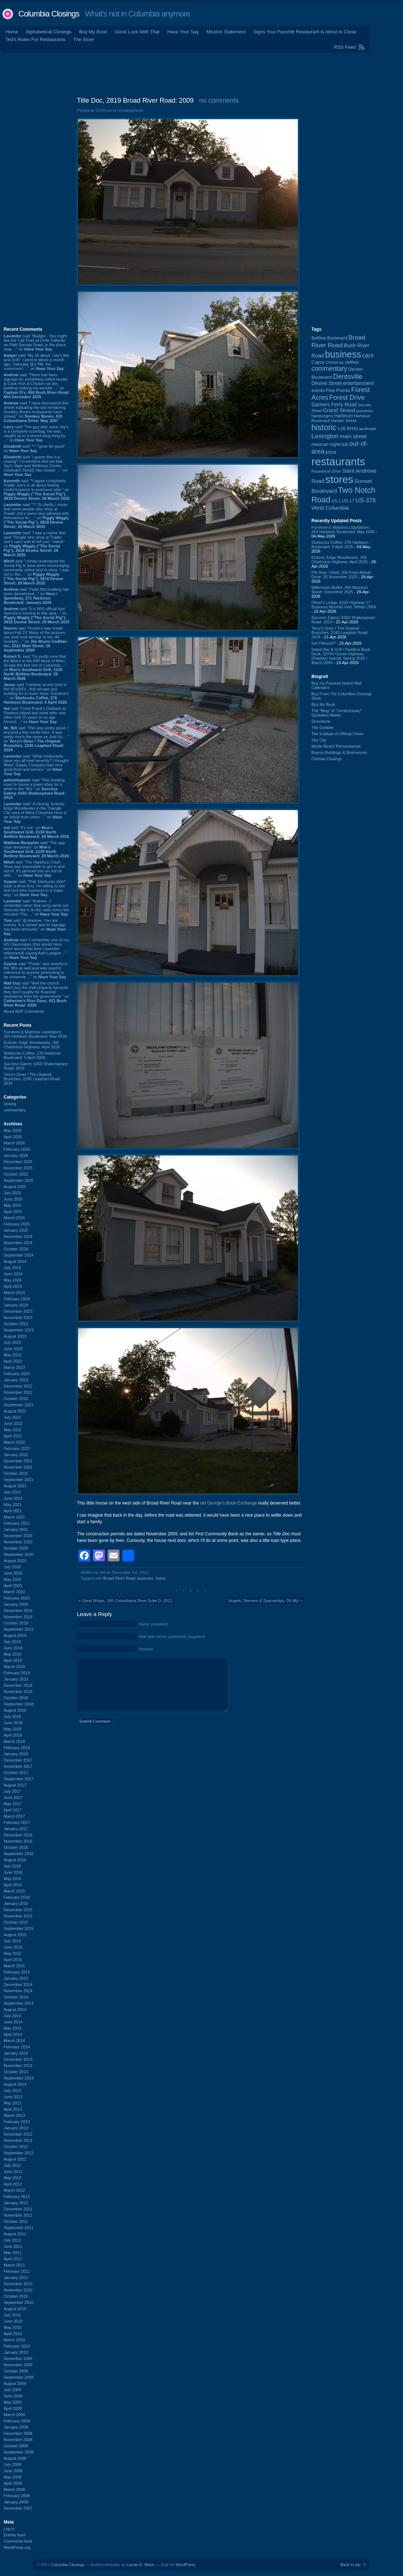 The image size is (403, 2576). I want to click on February 2009, so click(17, 2421).